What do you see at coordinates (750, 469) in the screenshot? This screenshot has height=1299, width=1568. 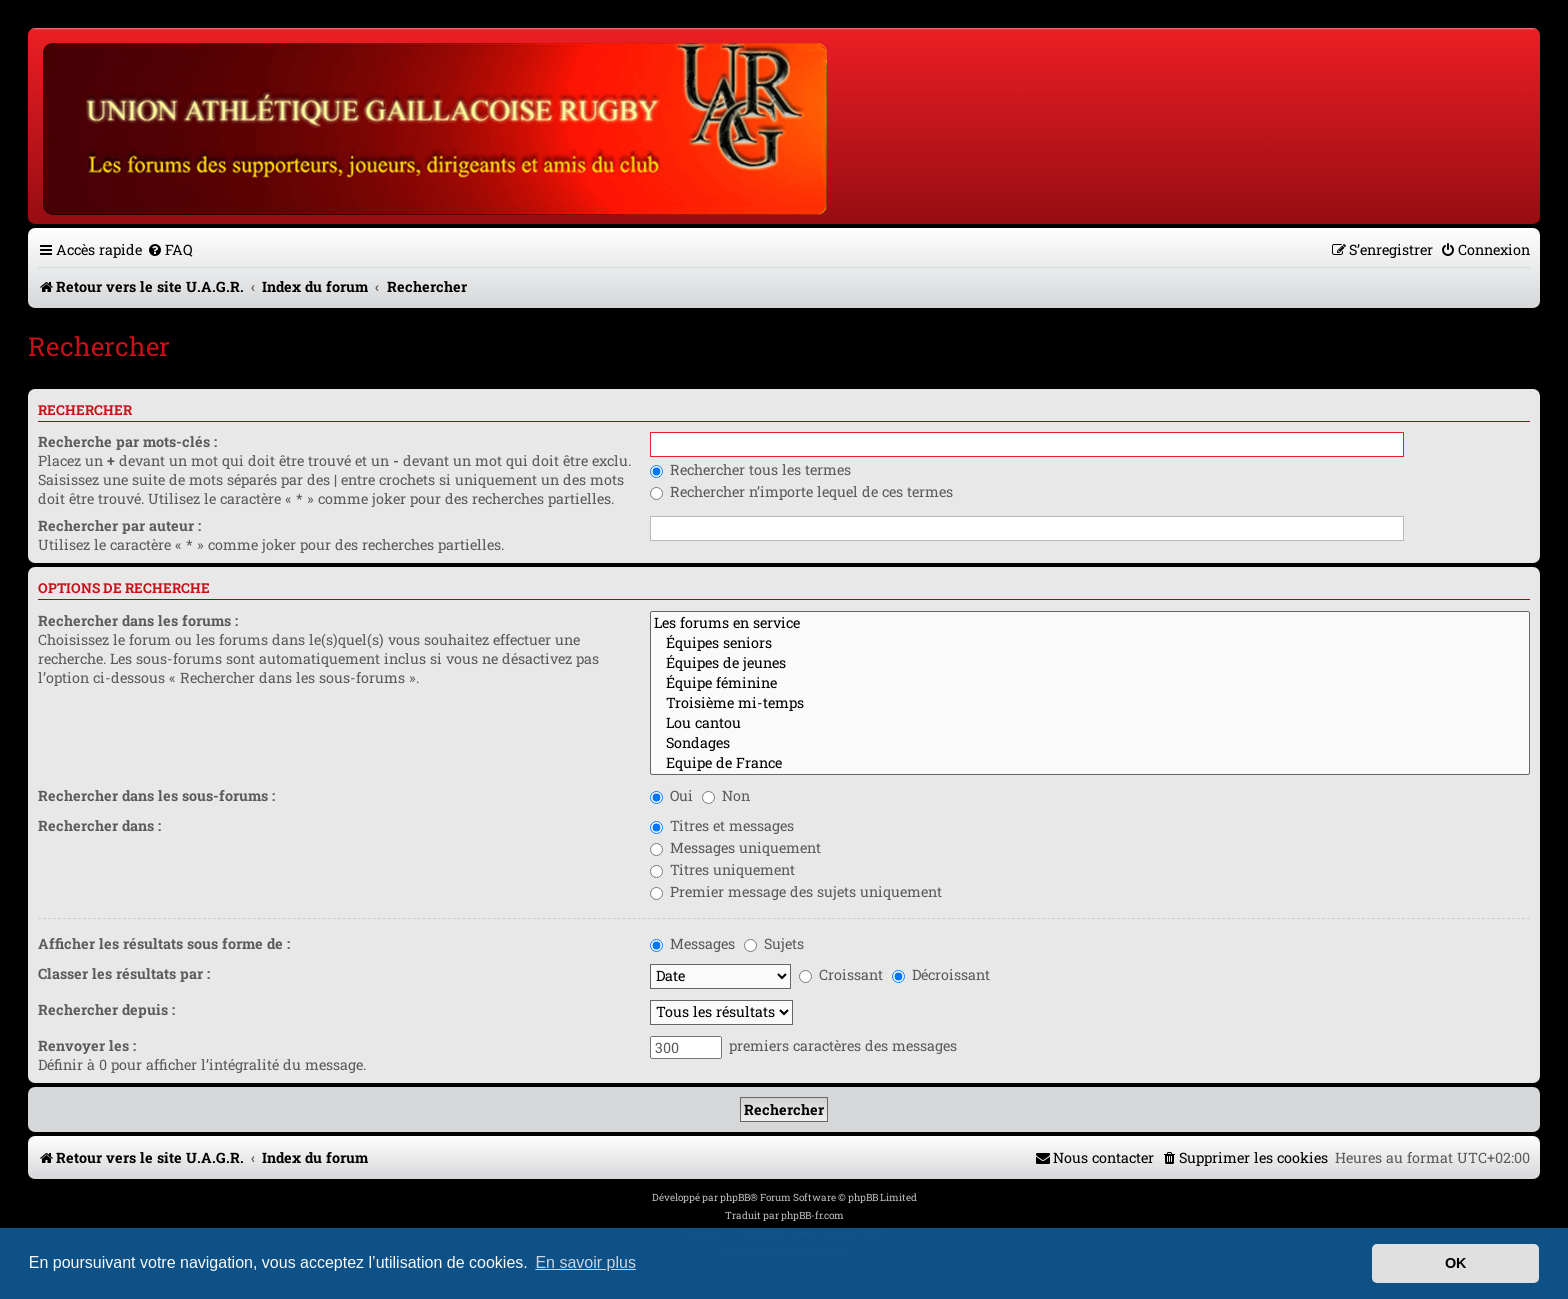 I see `Rechercher tous les termes` at bounding box center [750, 469].